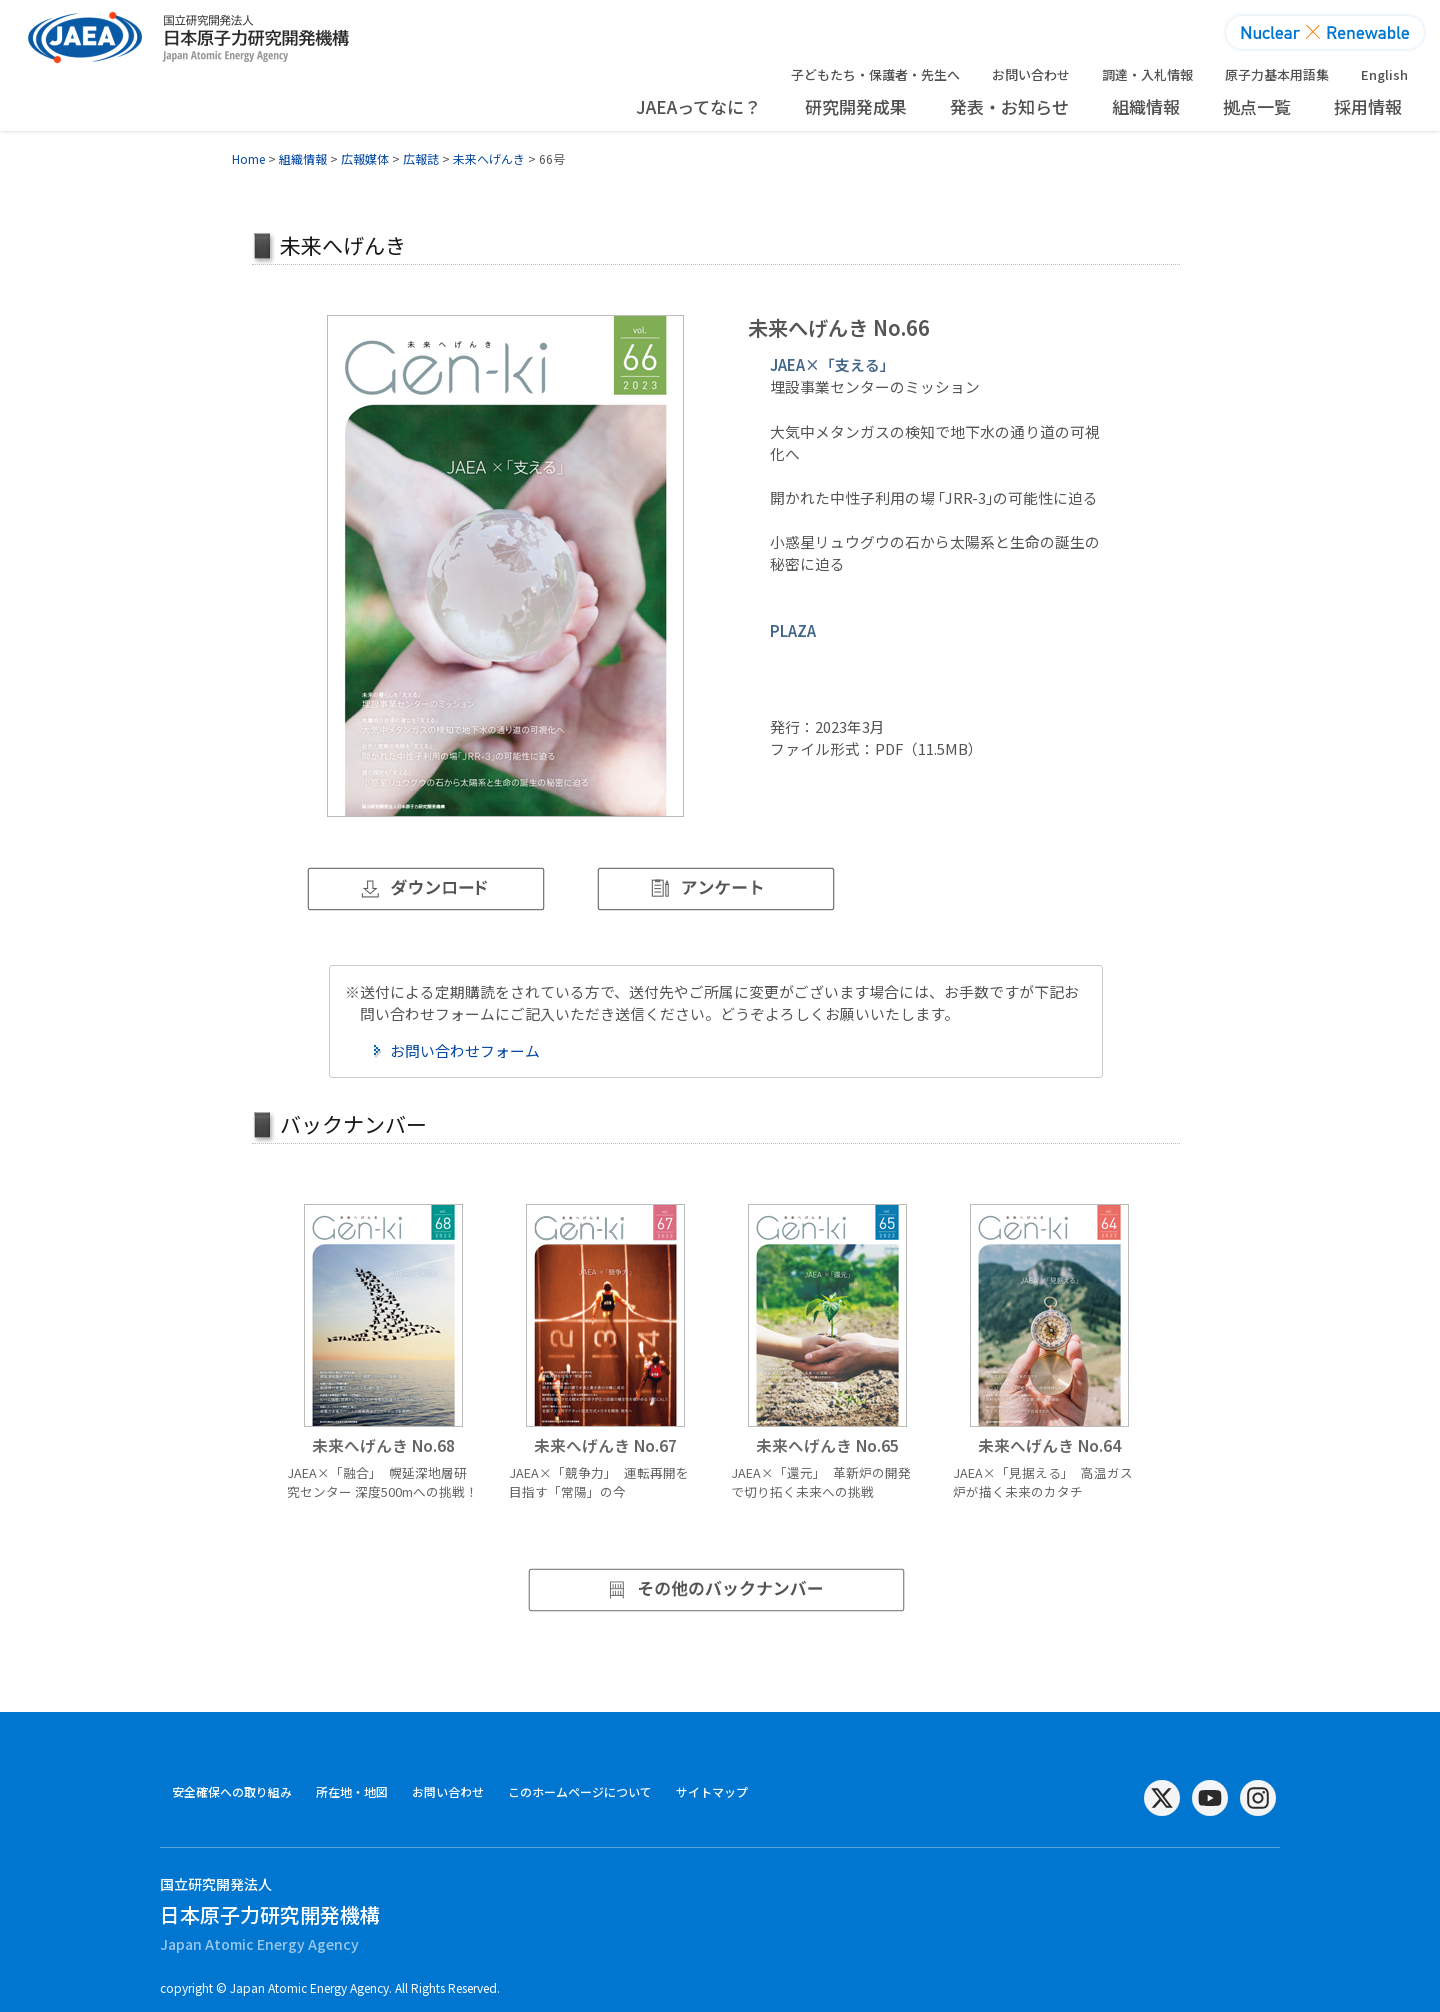  Describe the element at coordinates (365, 158) in the screenshot. I see `広報媒体` at that location.